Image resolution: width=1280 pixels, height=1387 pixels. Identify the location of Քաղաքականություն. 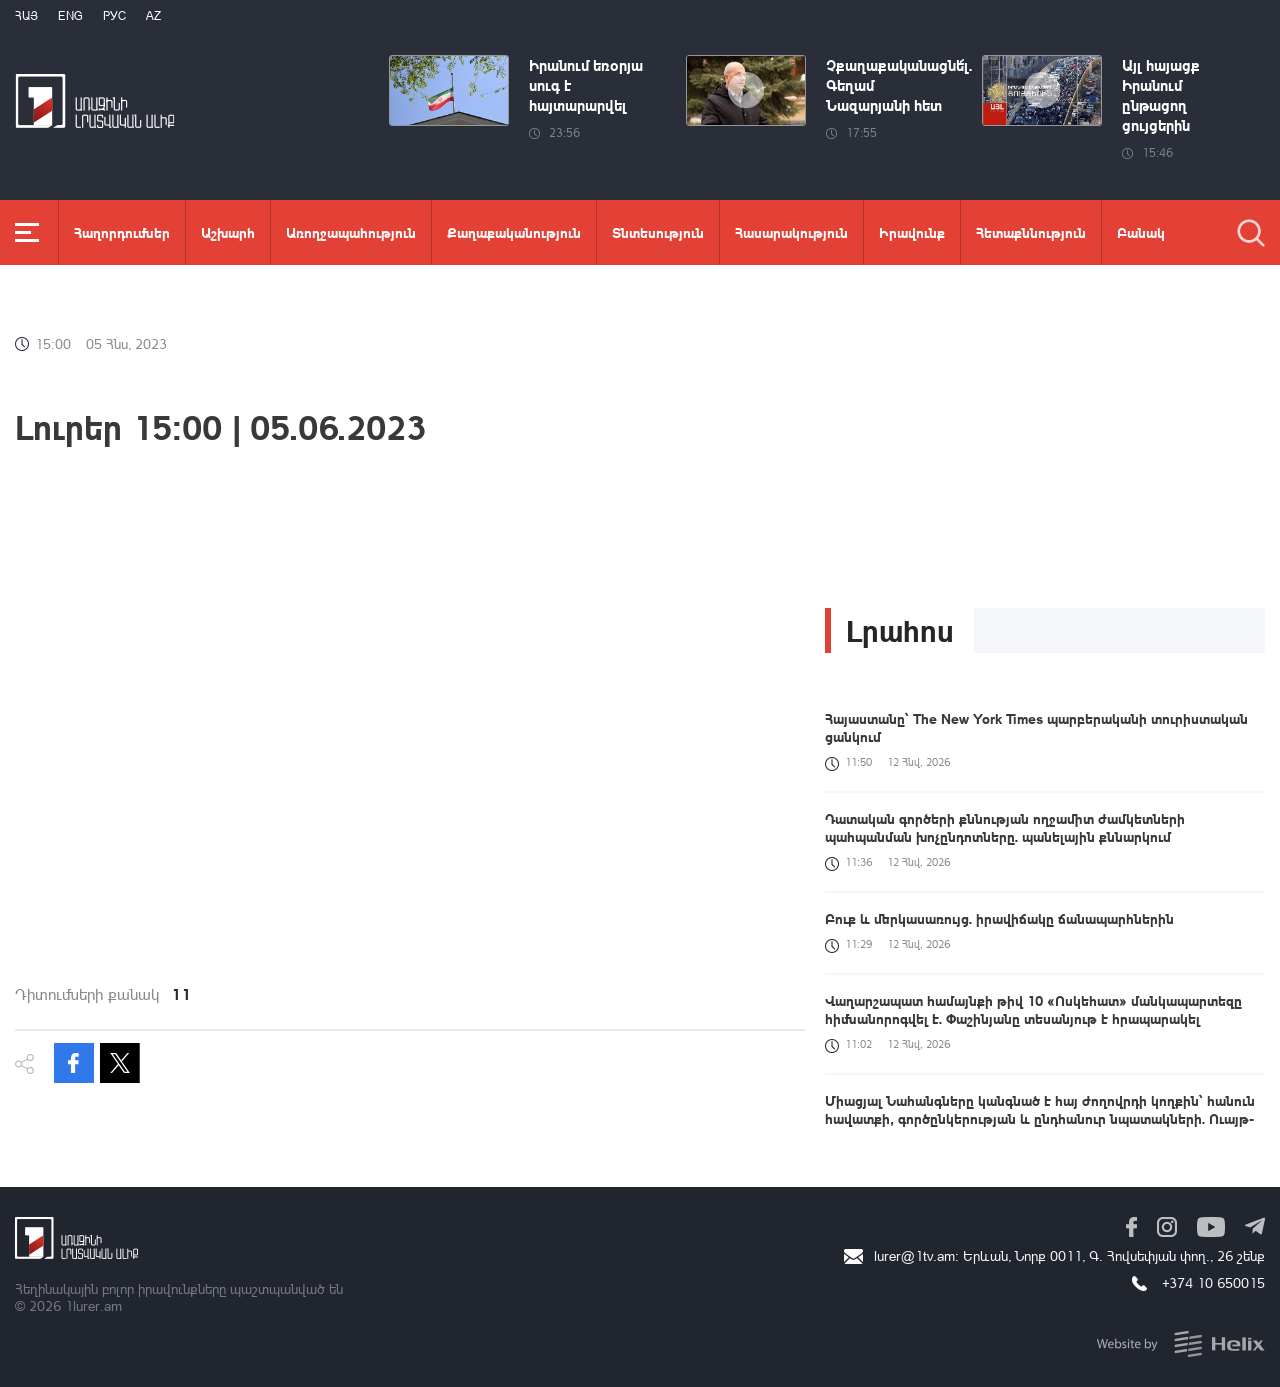
(514, 232).